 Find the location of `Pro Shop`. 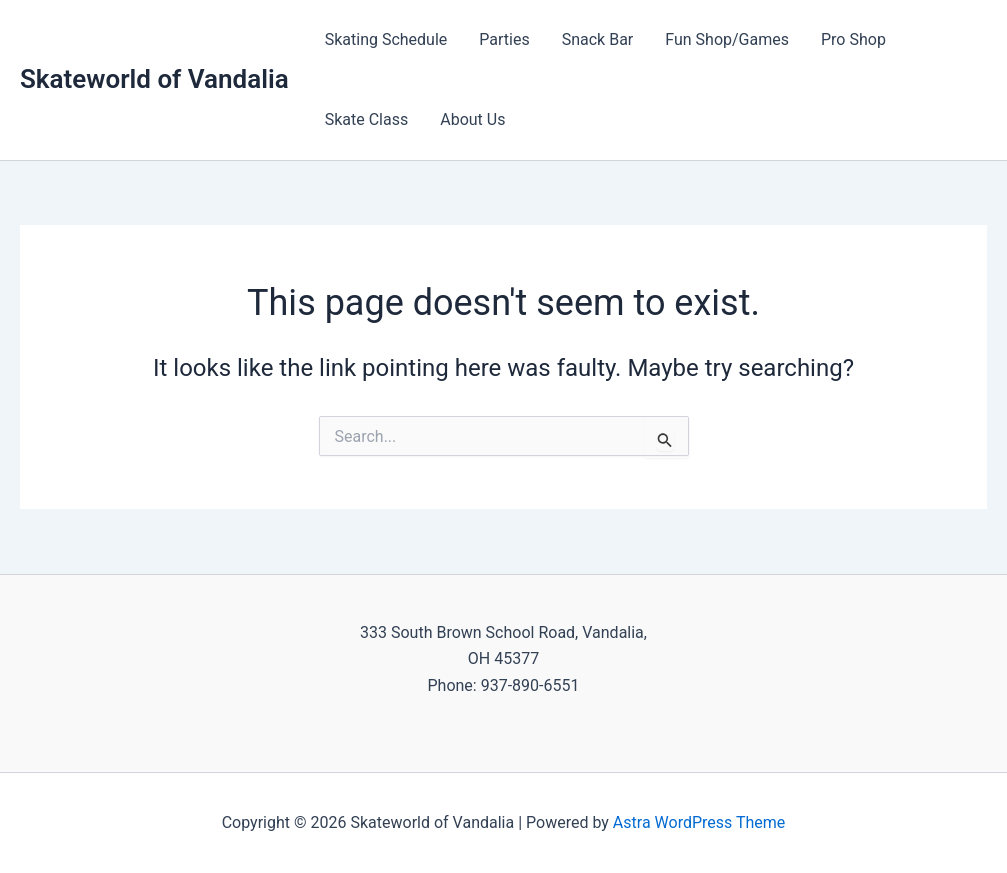

Pro Shop is located at coordinates (853, 39).